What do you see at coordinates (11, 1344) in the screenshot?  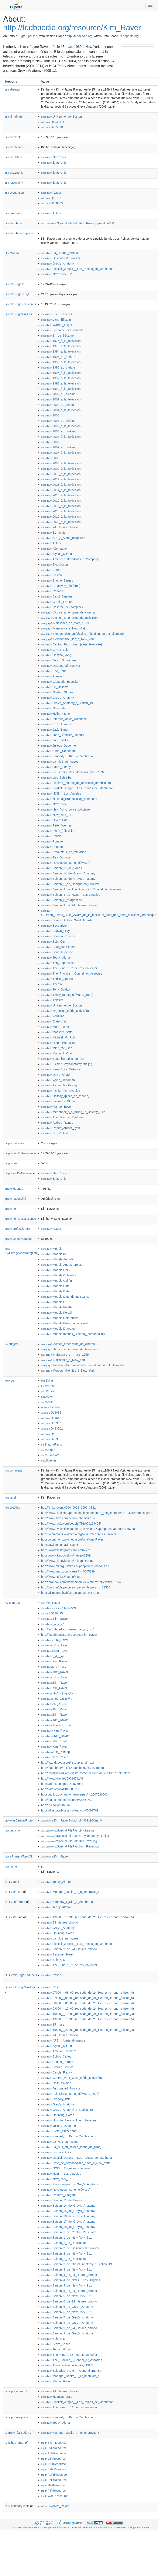 I see `subject` at bounding box center [11, 1344].